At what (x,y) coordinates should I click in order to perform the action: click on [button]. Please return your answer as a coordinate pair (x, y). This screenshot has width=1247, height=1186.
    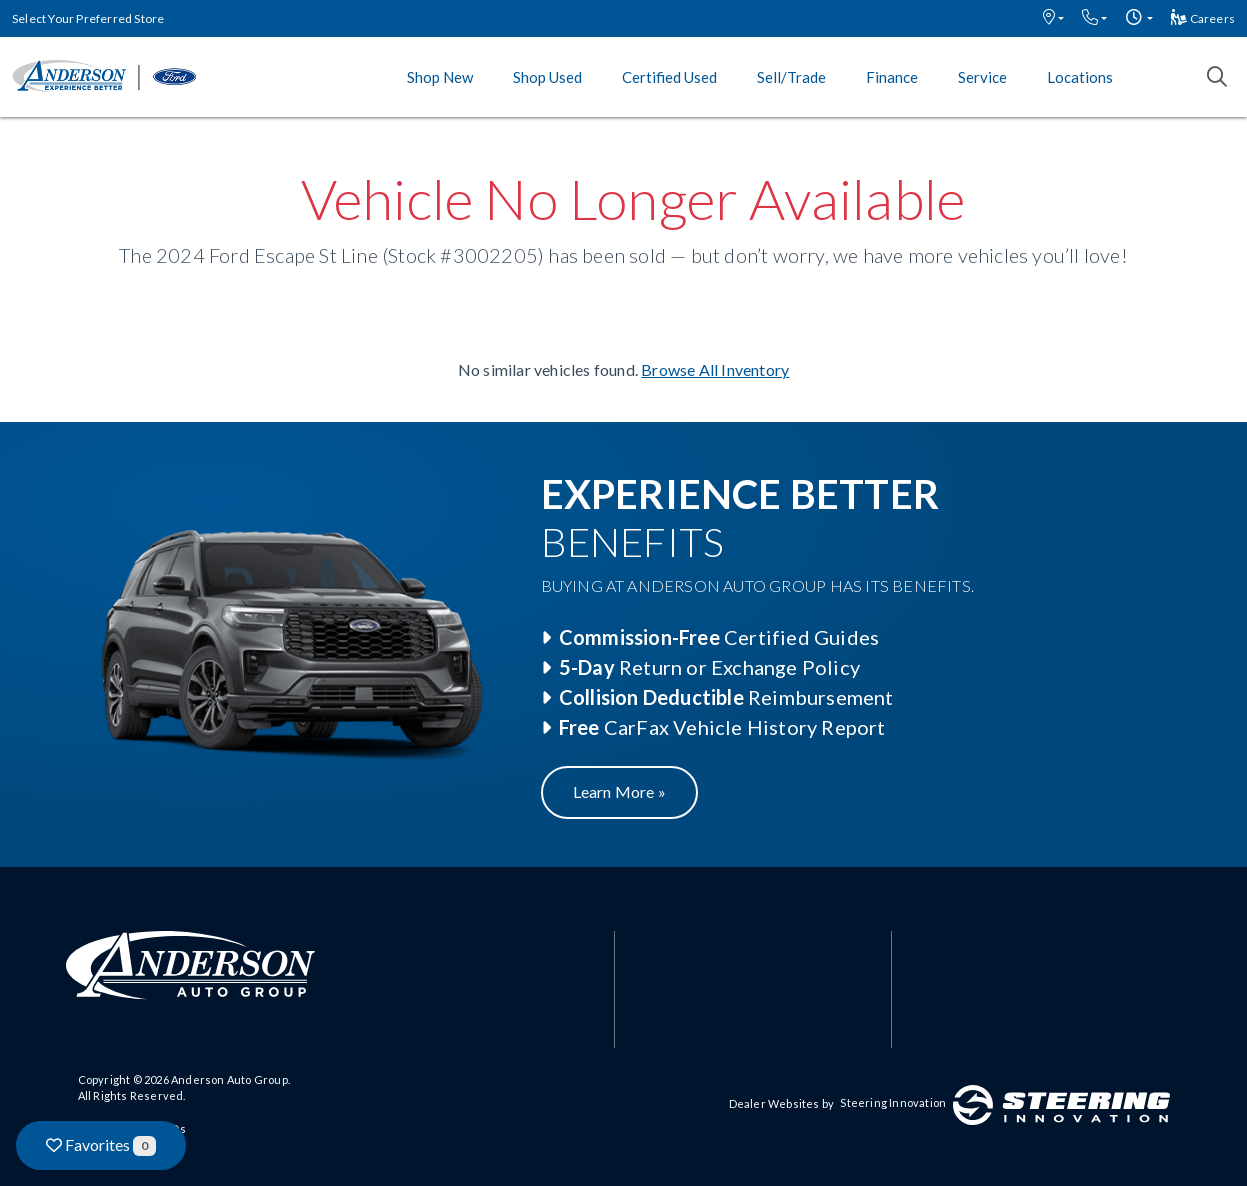
    Looking at the image, I should click on (1053, 18).